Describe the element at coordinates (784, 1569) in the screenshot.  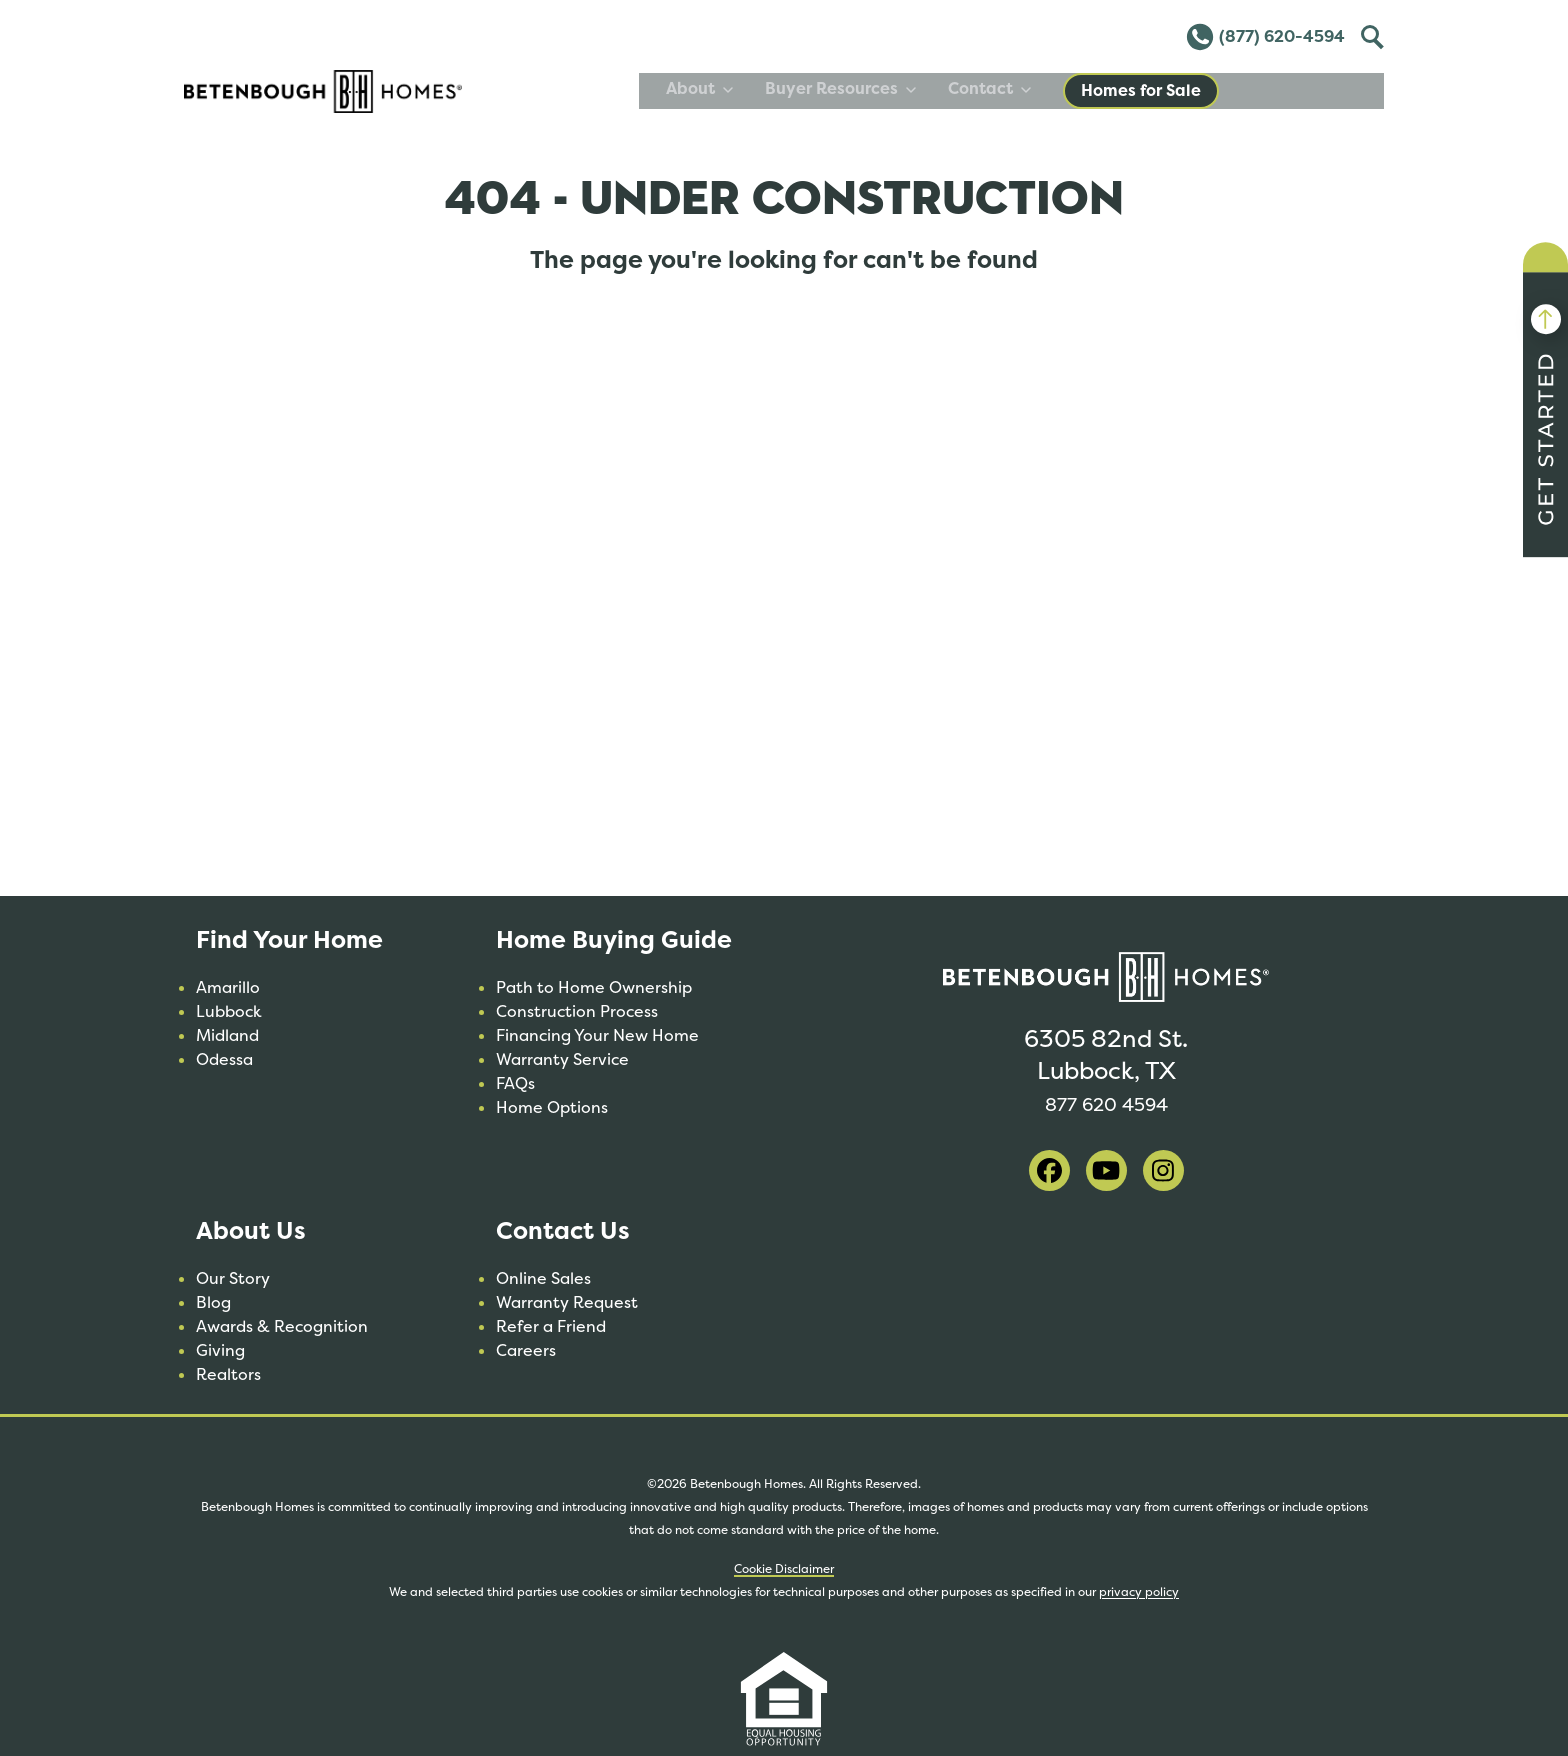
I see `Cookie Disclaimer` at that location.